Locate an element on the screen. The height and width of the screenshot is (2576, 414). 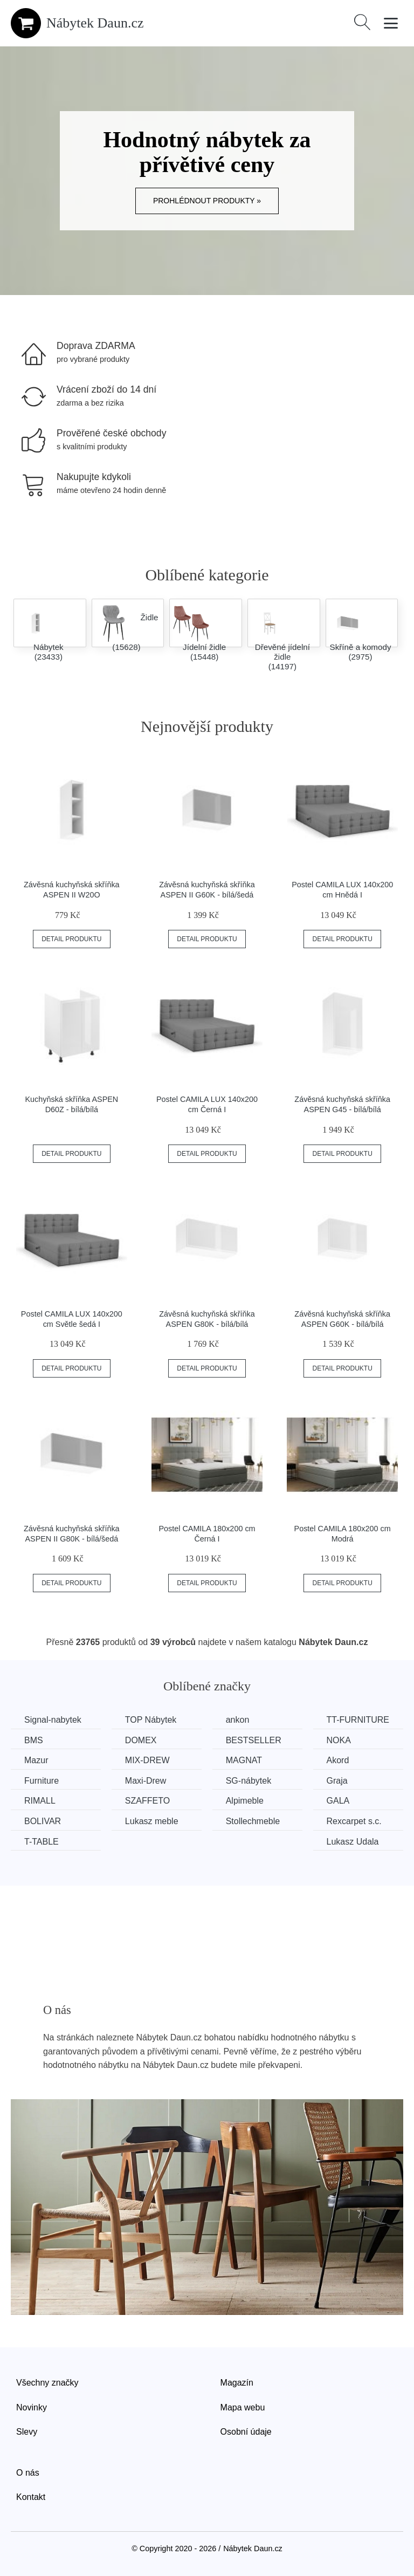
Novinky is located at coordinates (31, 2407).